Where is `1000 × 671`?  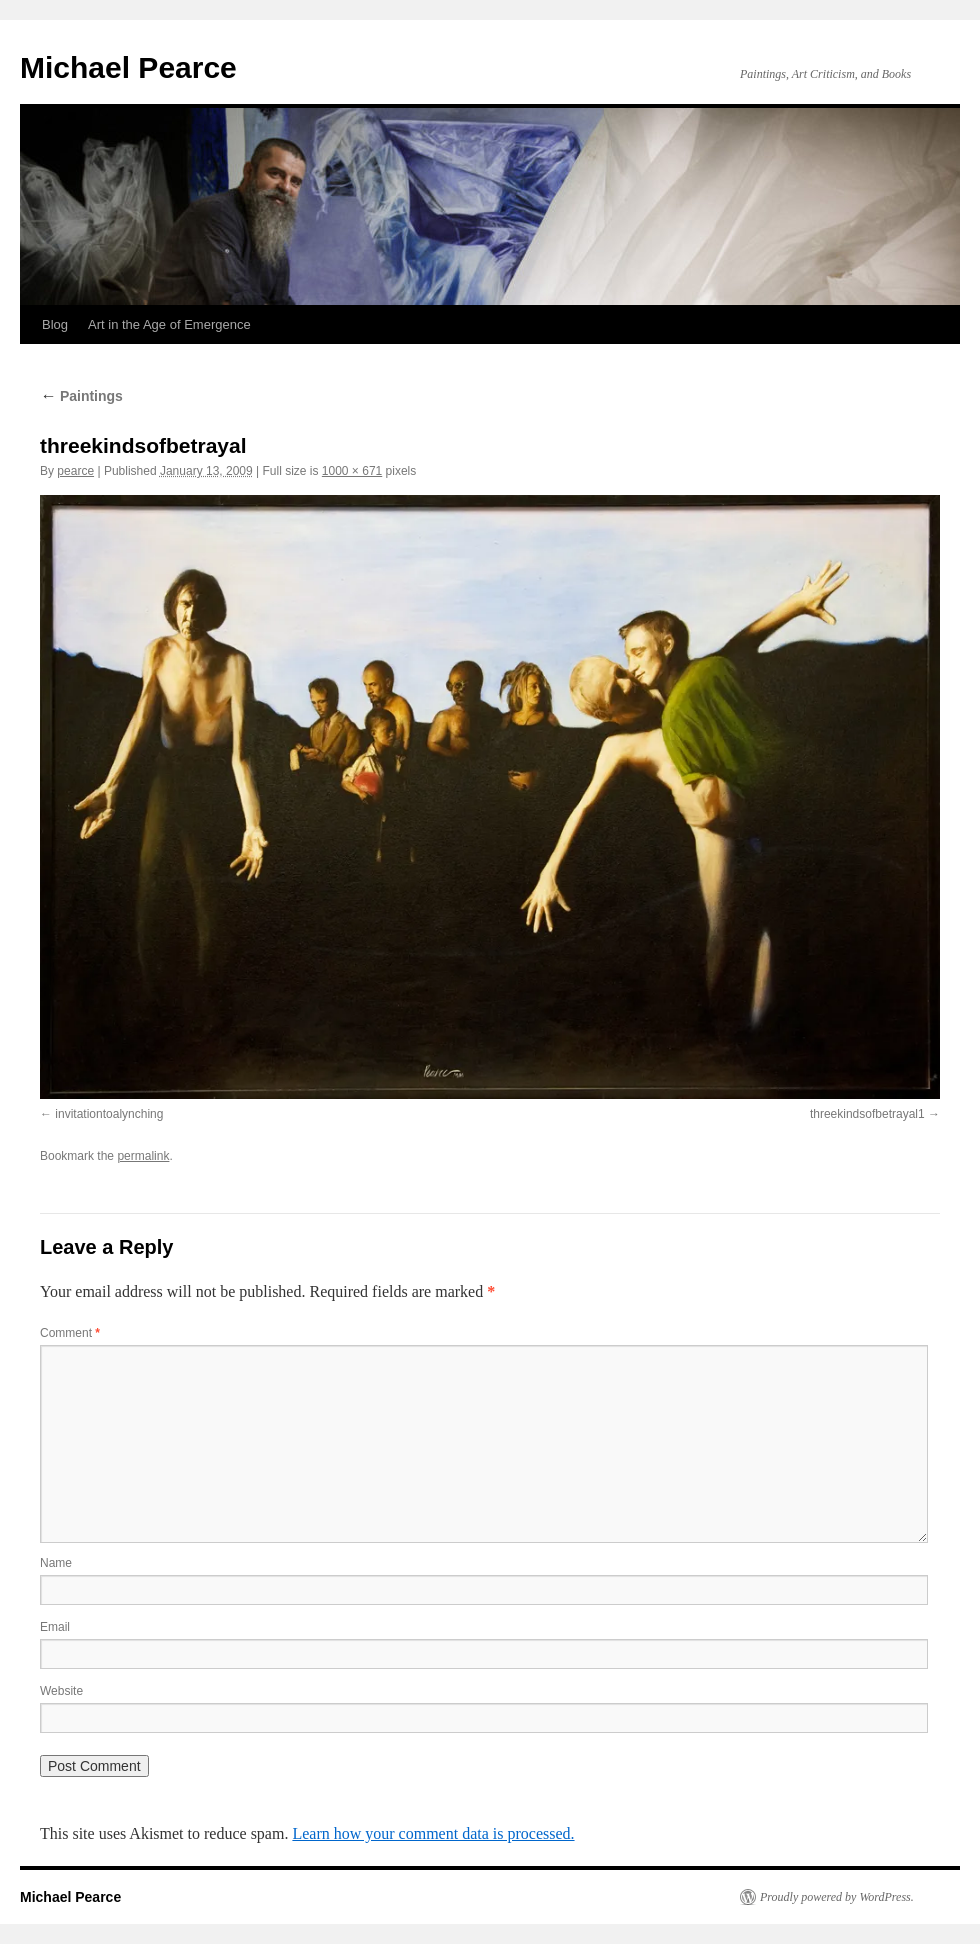
1000 × 671 is located at coordinates (352, 471).